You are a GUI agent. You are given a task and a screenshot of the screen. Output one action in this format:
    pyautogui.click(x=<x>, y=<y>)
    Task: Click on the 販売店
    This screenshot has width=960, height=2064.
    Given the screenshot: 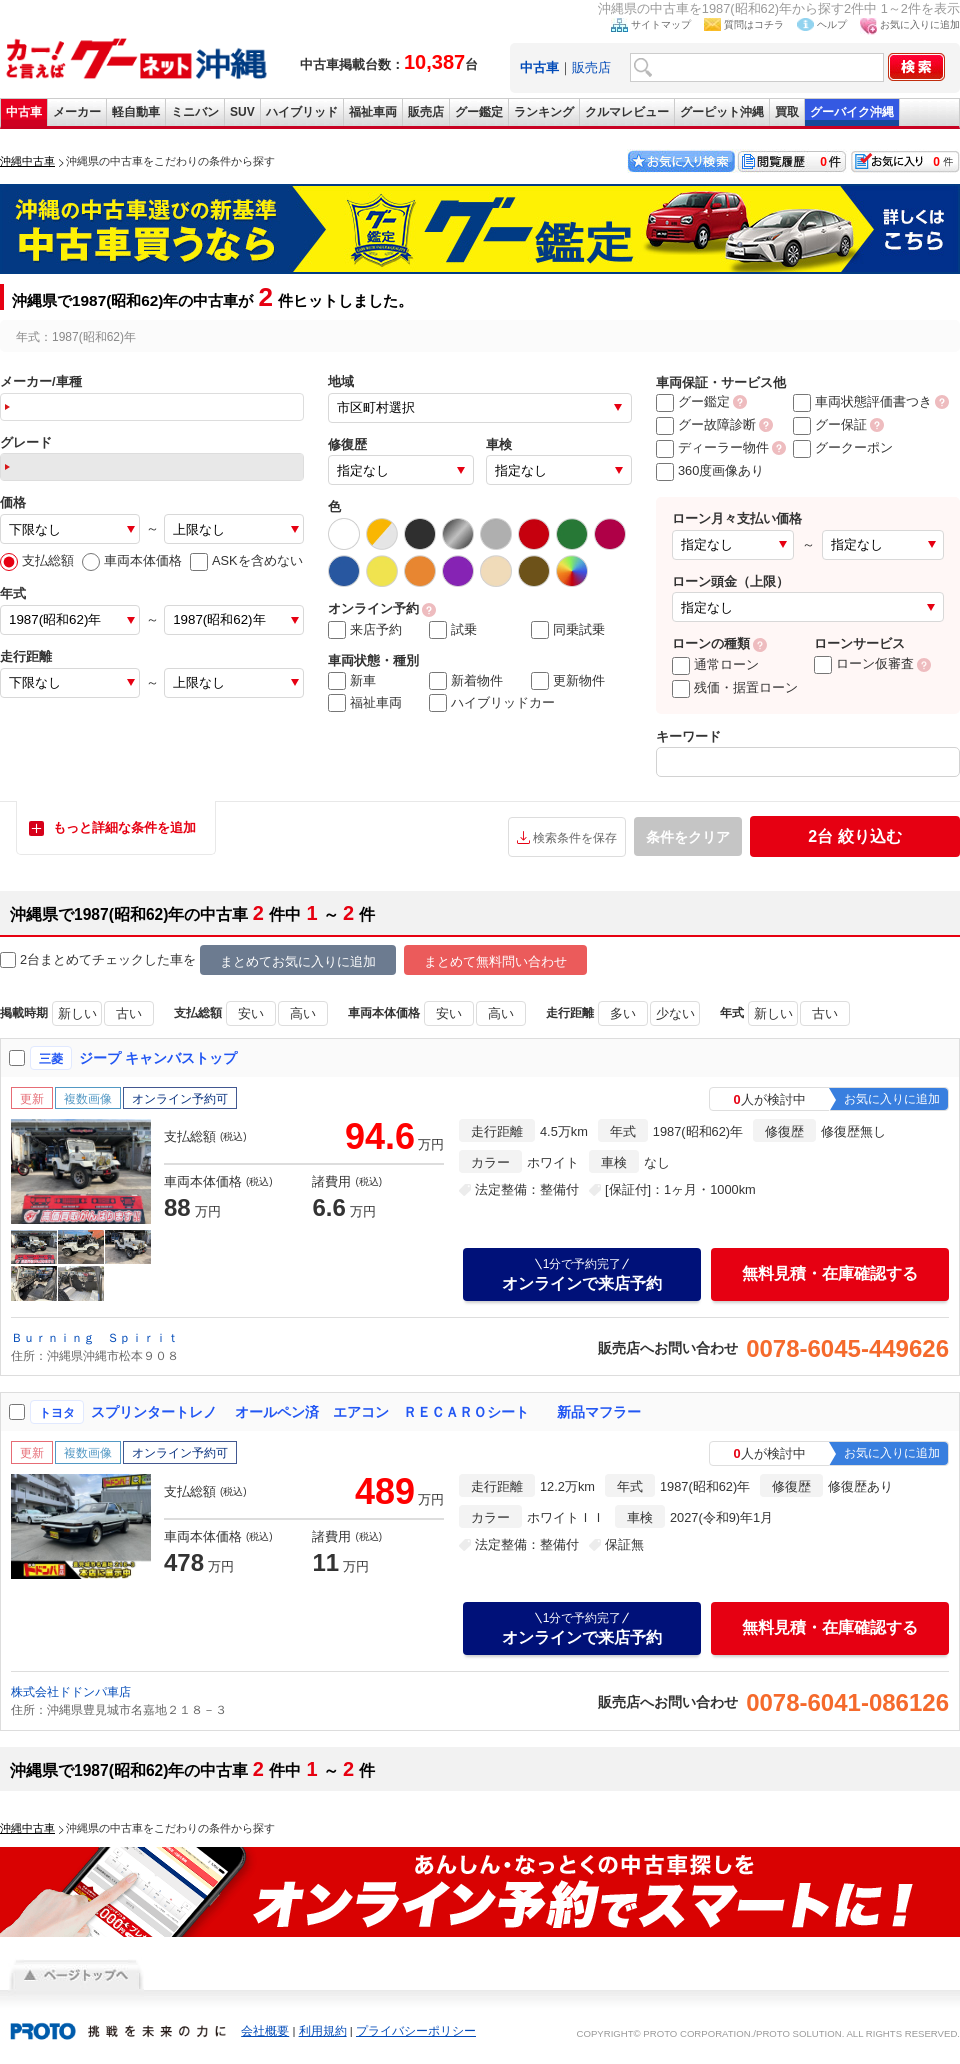 What is the action you would take?
    pyautogui.click(x=591, y=67)
    